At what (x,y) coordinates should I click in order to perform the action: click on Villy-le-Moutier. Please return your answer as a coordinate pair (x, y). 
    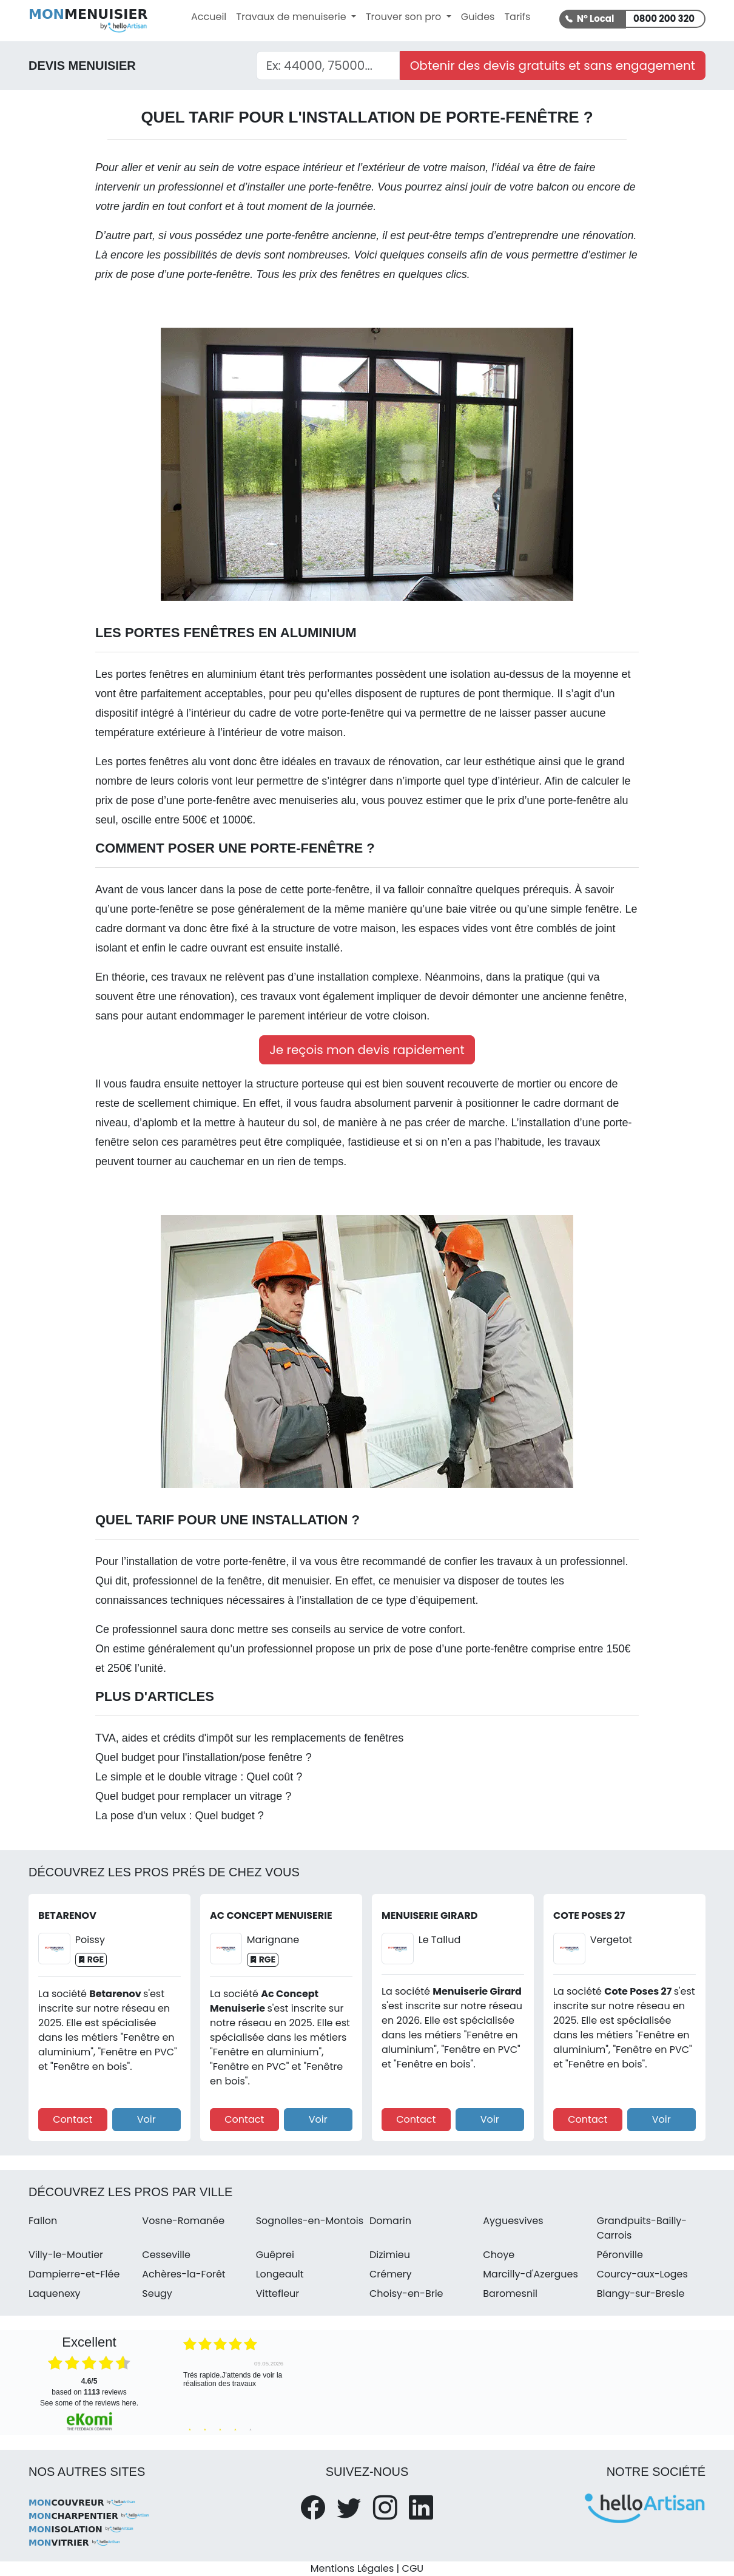
    Looking at the image, I should click on (66, 2255).